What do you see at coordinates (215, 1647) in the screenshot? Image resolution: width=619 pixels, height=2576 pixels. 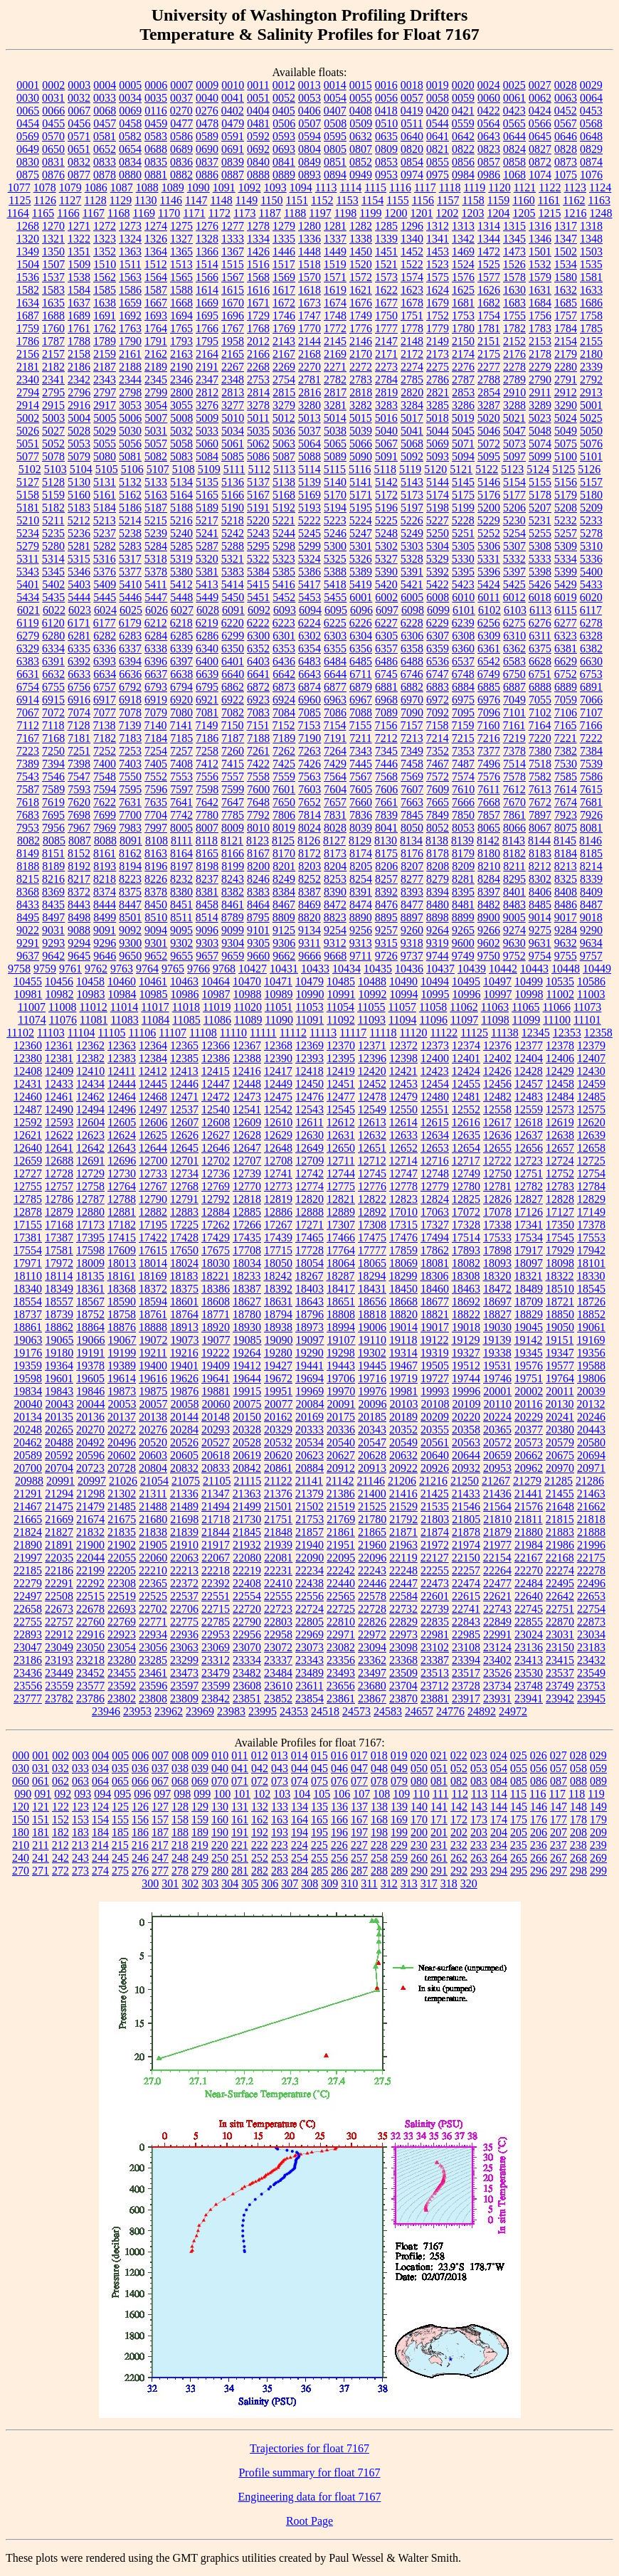 I see `23069` at bounding box center [215, 1647].